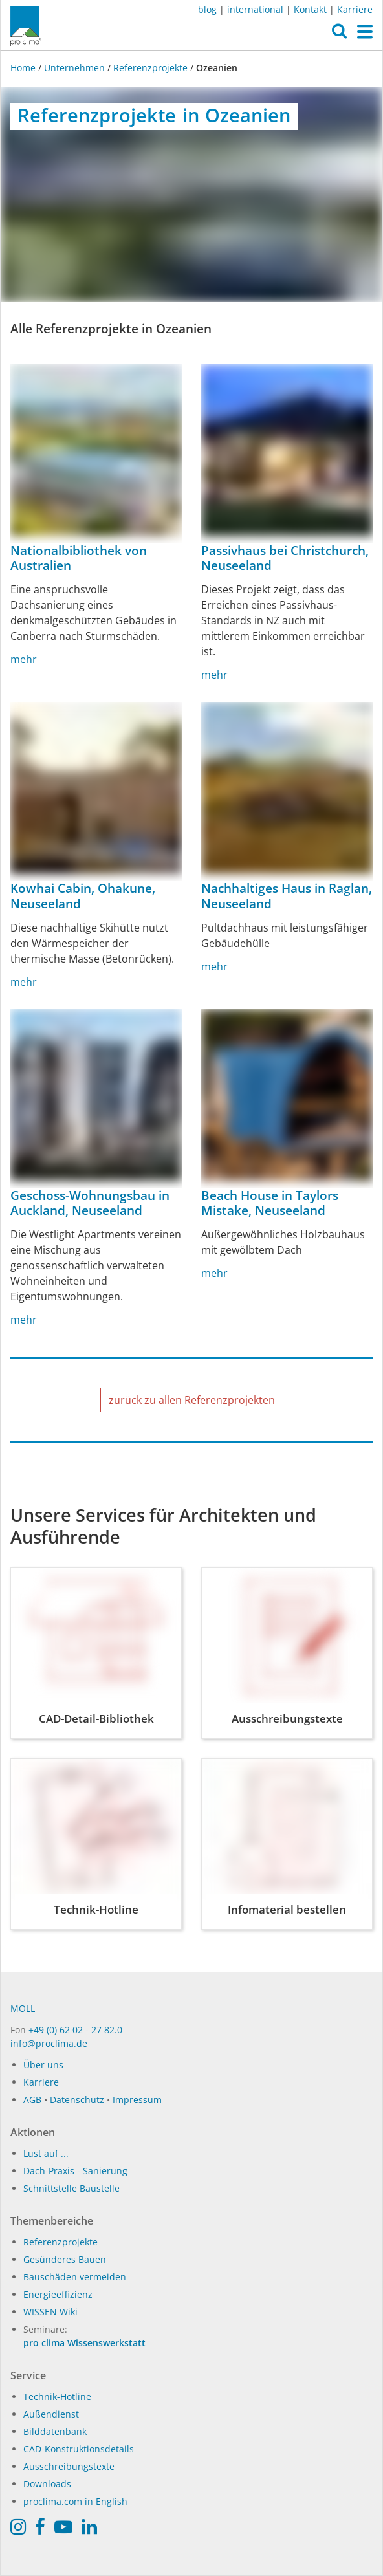 This screenshot has width=383, height=2576. What do you see at coordinates (137, 2099) in the screenshot?
I see `Impressum` at bounding box center [137, 2099].